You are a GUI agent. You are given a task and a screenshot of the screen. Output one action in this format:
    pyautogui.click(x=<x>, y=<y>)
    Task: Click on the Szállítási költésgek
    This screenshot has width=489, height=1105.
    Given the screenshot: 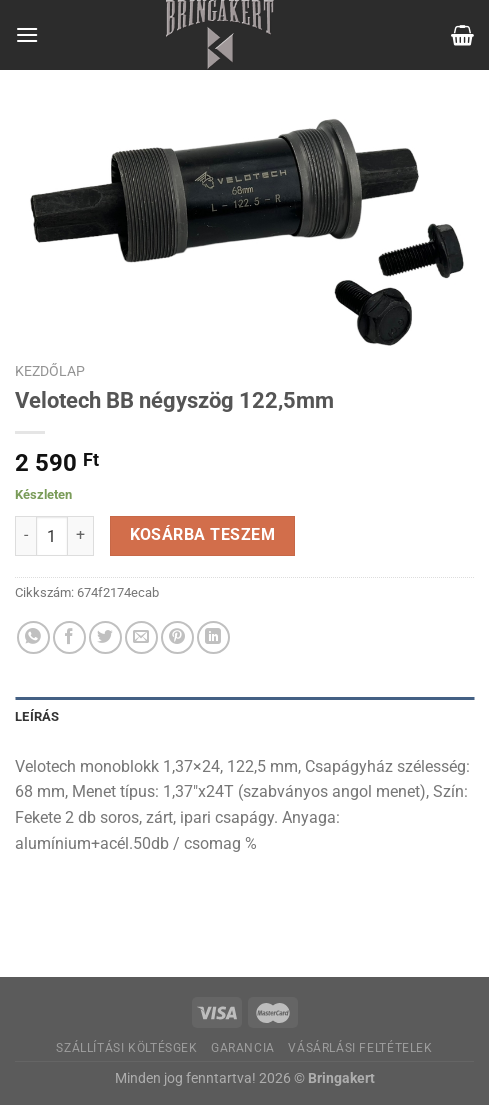 What is the action you would take?
    pyautogui.click(x=126, y=1048)
    